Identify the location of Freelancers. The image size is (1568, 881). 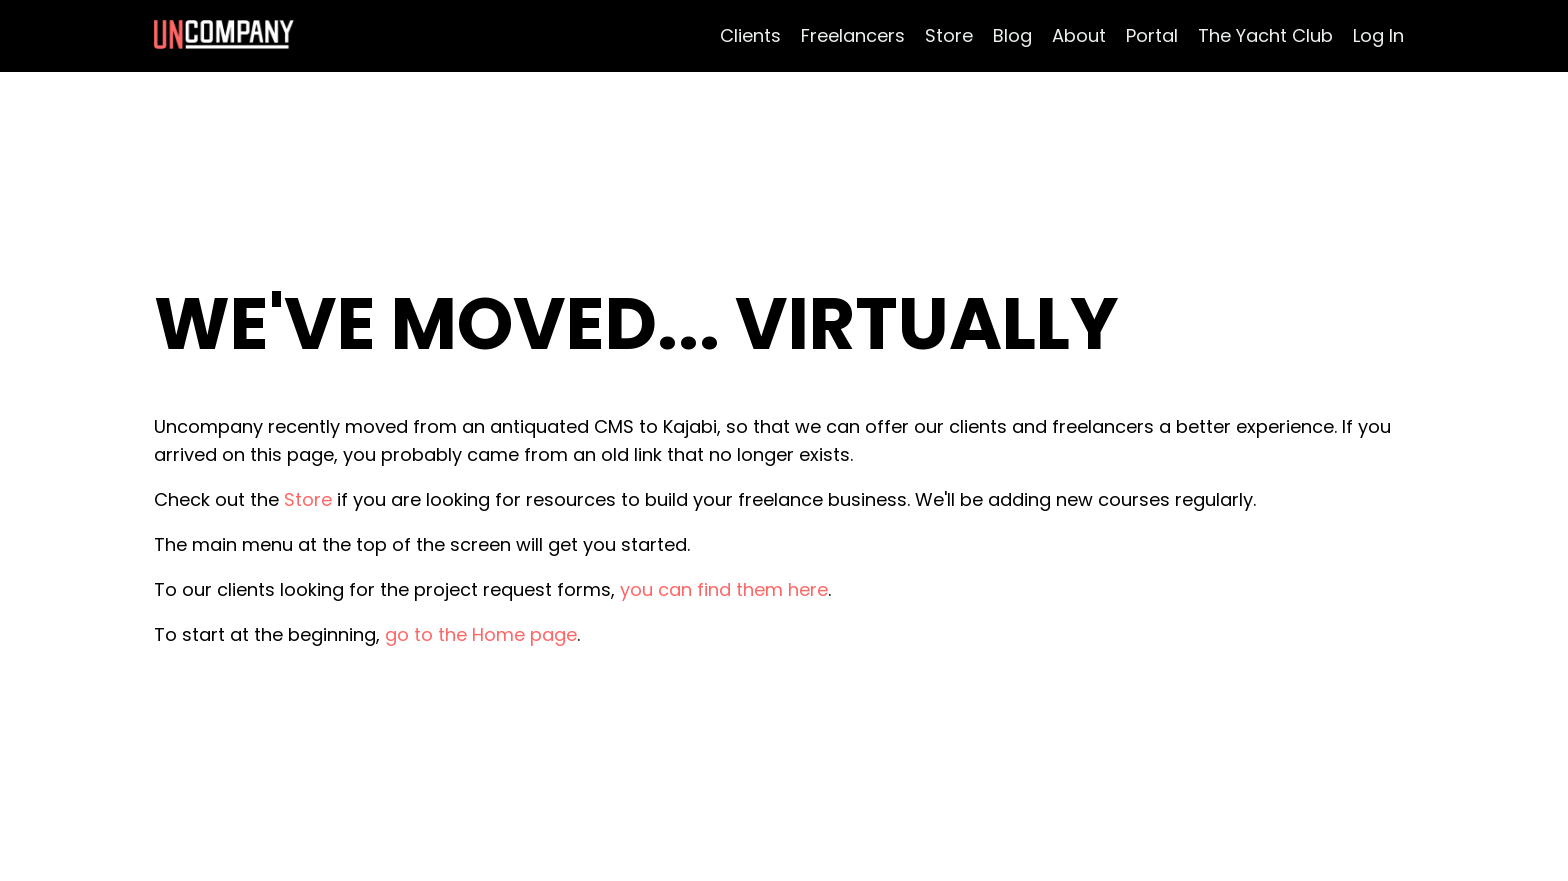
(853, 35).